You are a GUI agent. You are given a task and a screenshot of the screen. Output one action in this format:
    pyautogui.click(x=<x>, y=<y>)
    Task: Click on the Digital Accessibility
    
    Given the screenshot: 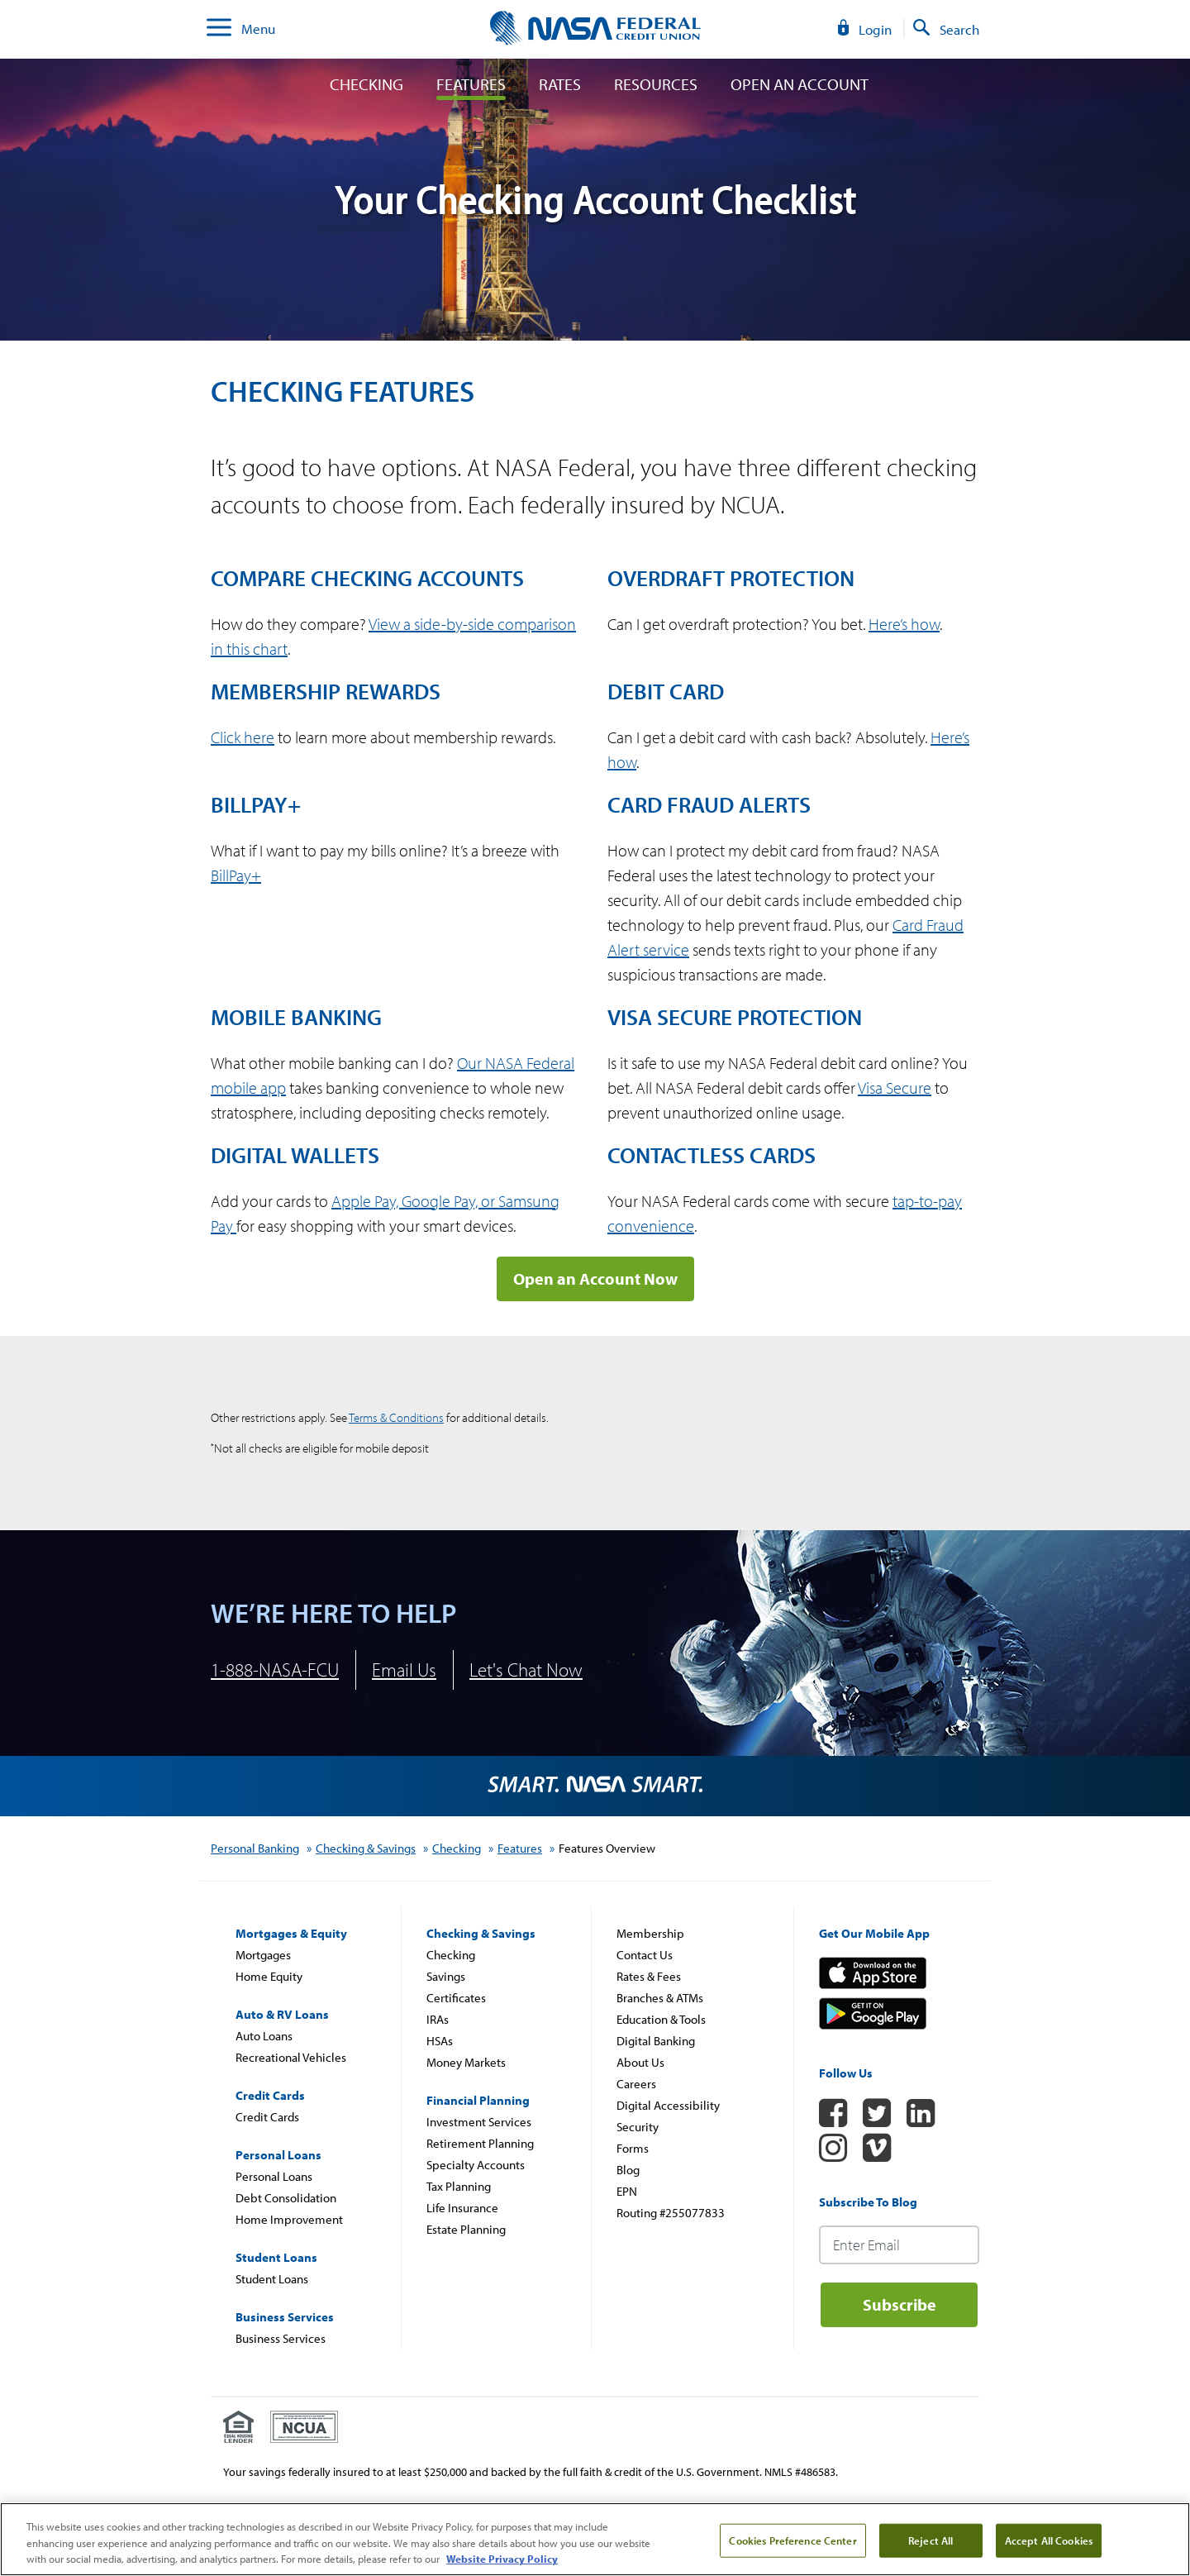 What is the action you would take?
    pyautogui.click(x=668, y=2105)
    